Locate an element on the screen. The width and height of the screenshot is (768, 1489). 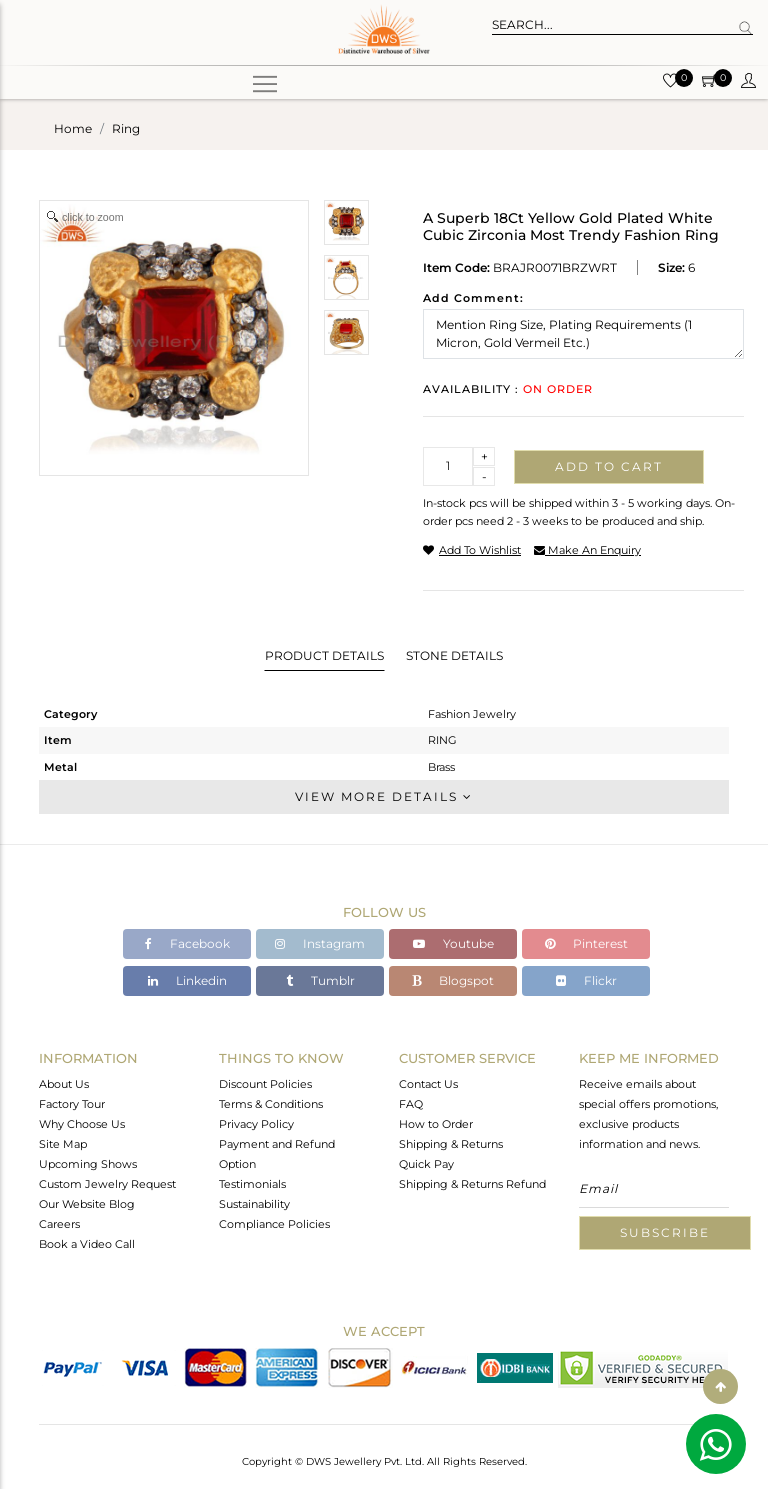
Subscribe is located at coordinates (665, 1232).